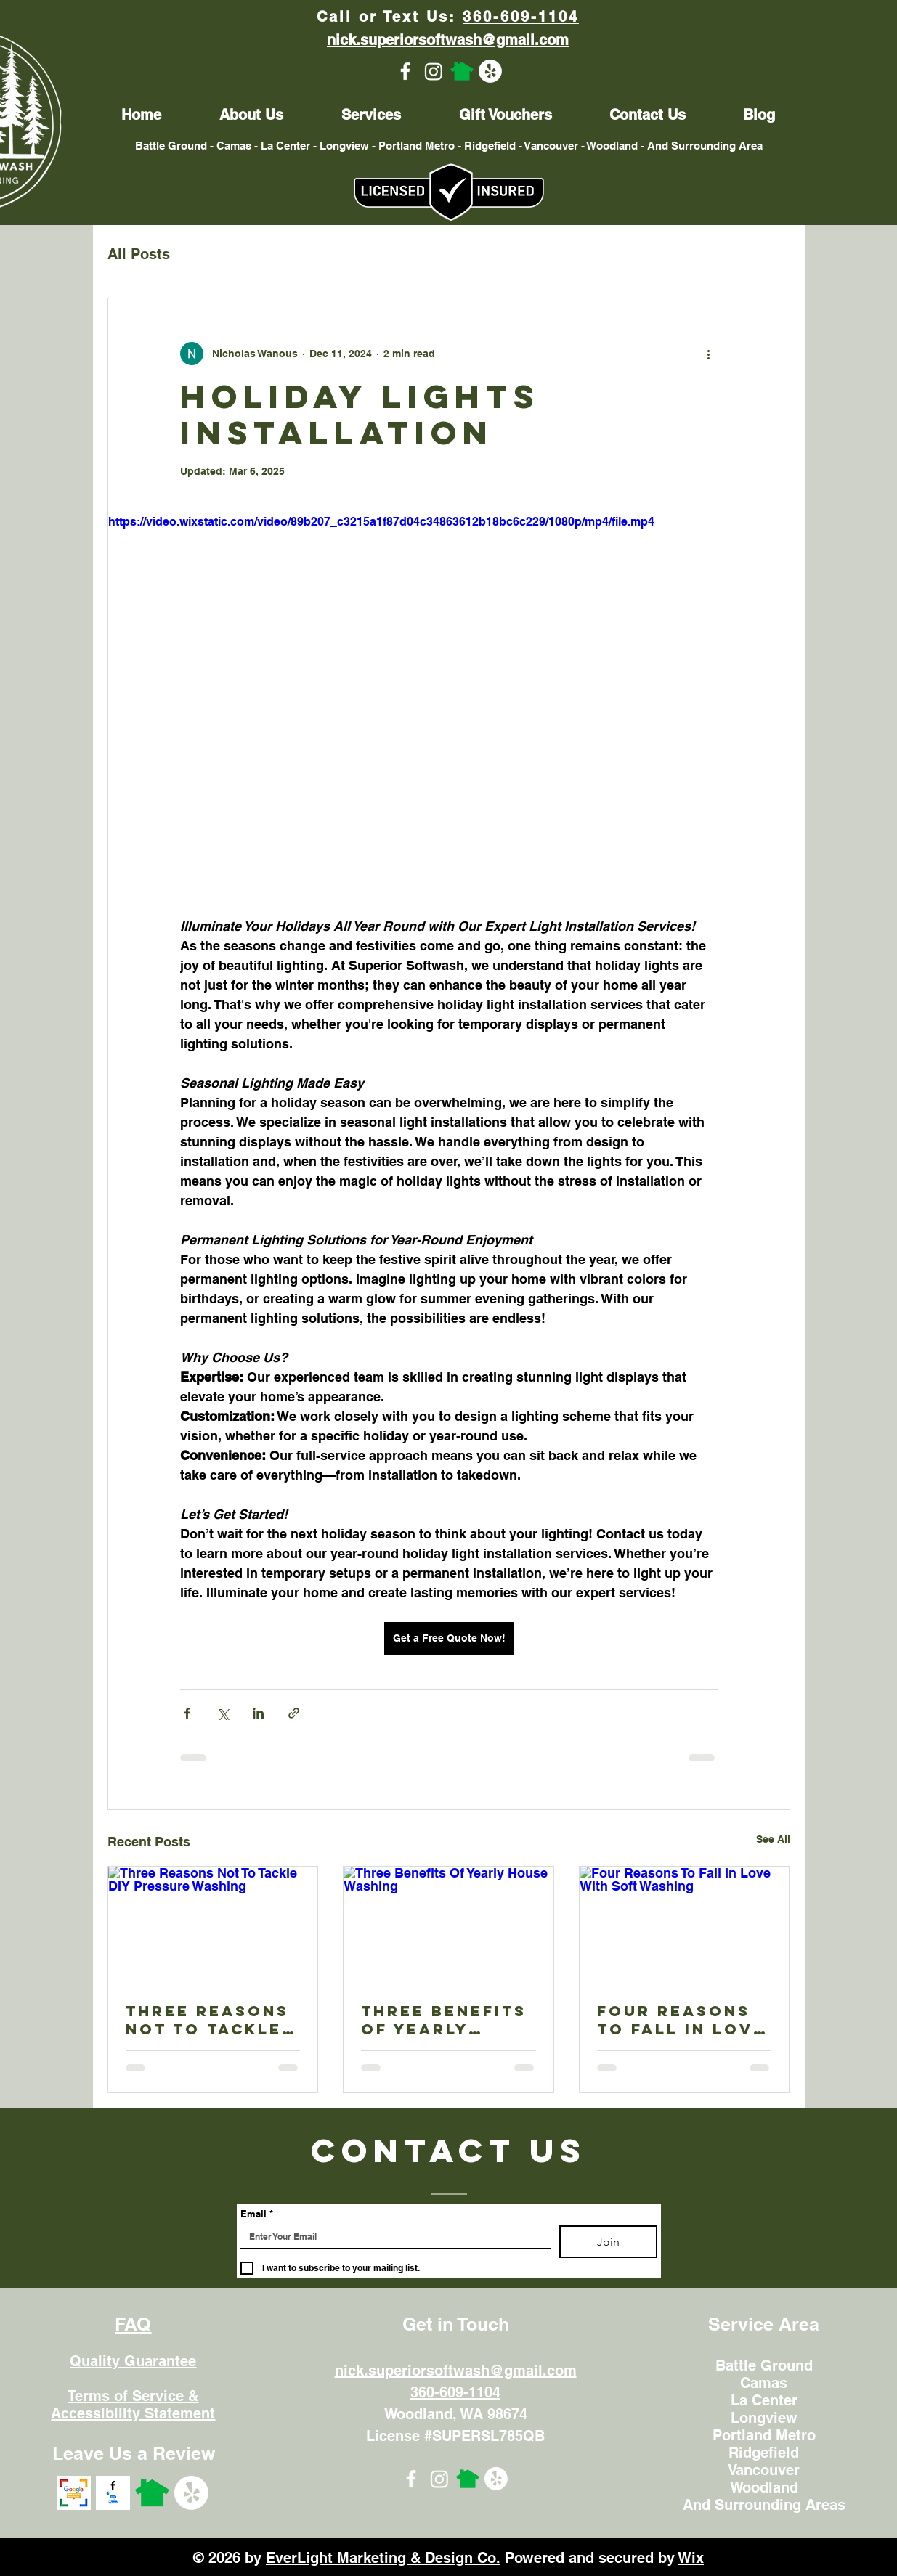 This screenshot has width=897, height=2576. Describe the element at coordinates (138, 254) in the screenshot. I see `All Posts` at that location.